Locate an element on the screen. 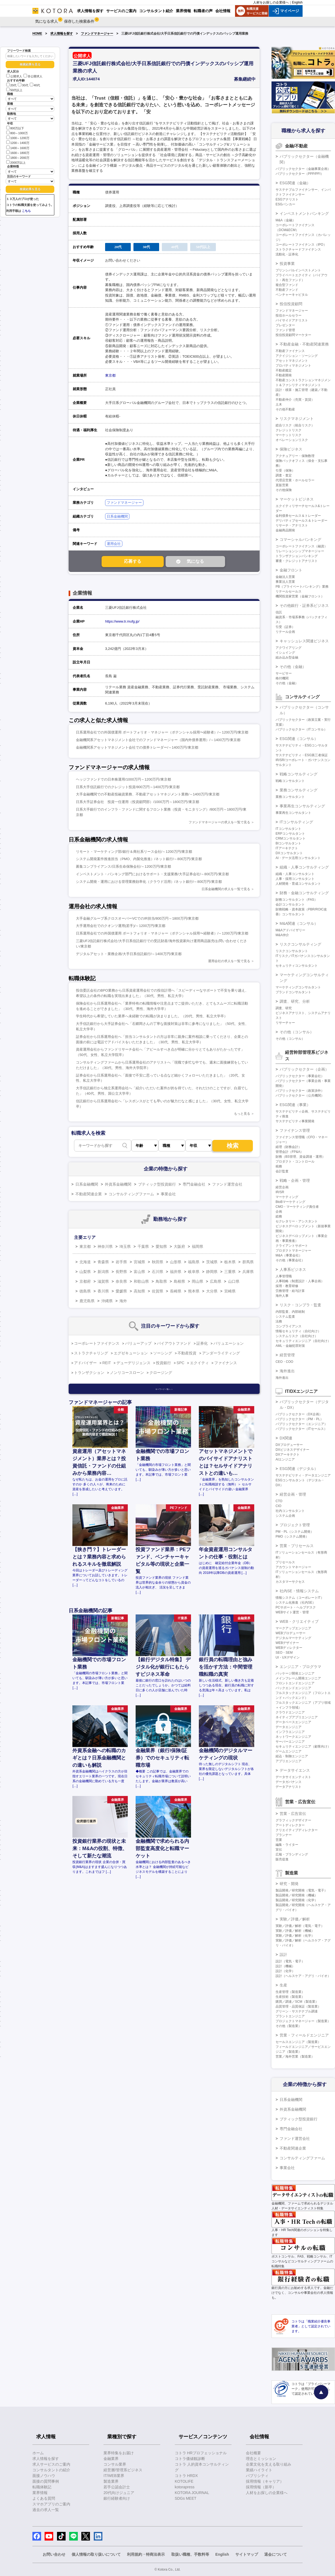 The width and height of the screenshot is (335, 2576). ファイナンス管理 is located at coordinates (295, 1130).